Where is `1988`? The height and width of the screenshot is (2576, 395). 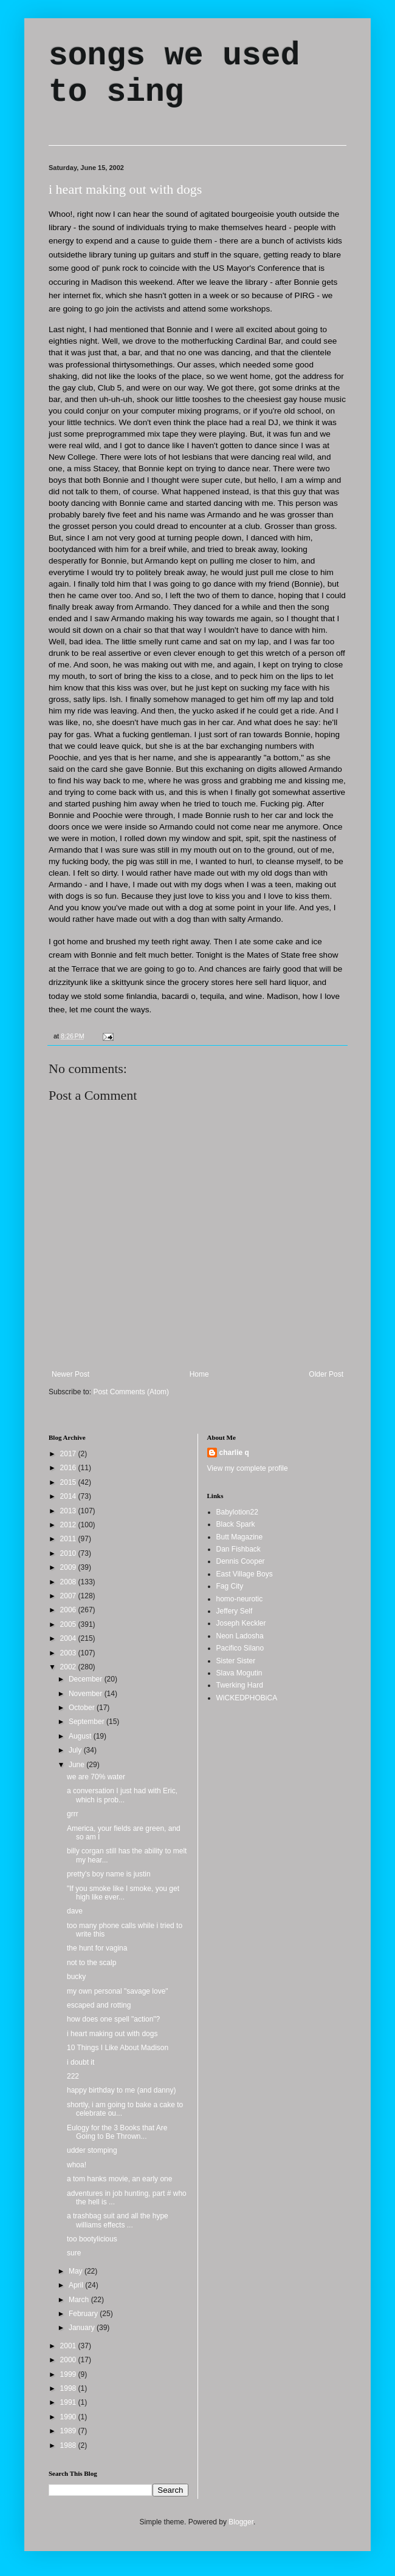 1988 is located at coordinates (69, 2445).